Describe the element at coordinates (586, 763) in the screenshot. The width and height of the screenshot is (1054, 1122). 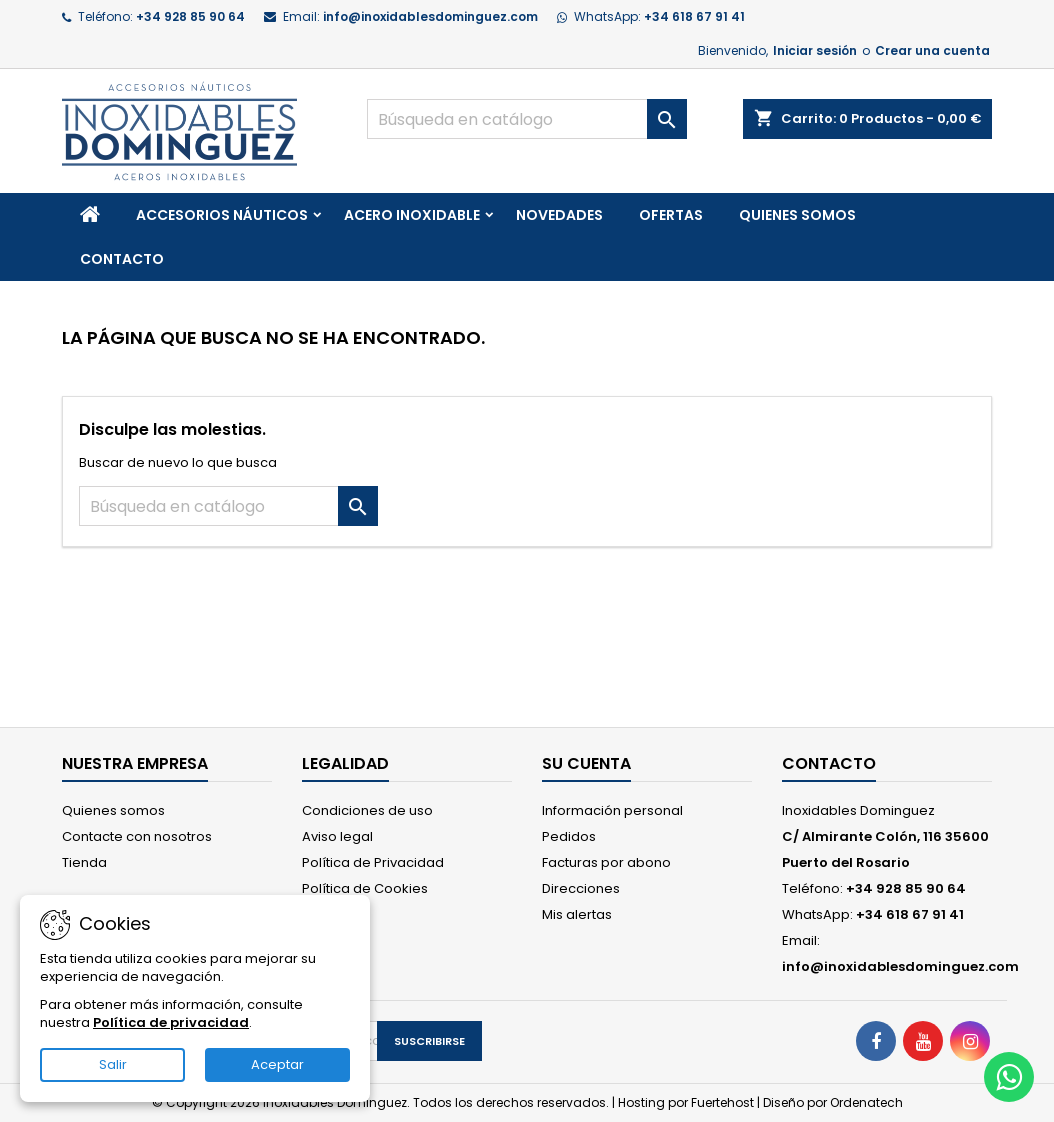
I see `Su cuenta` at that location.